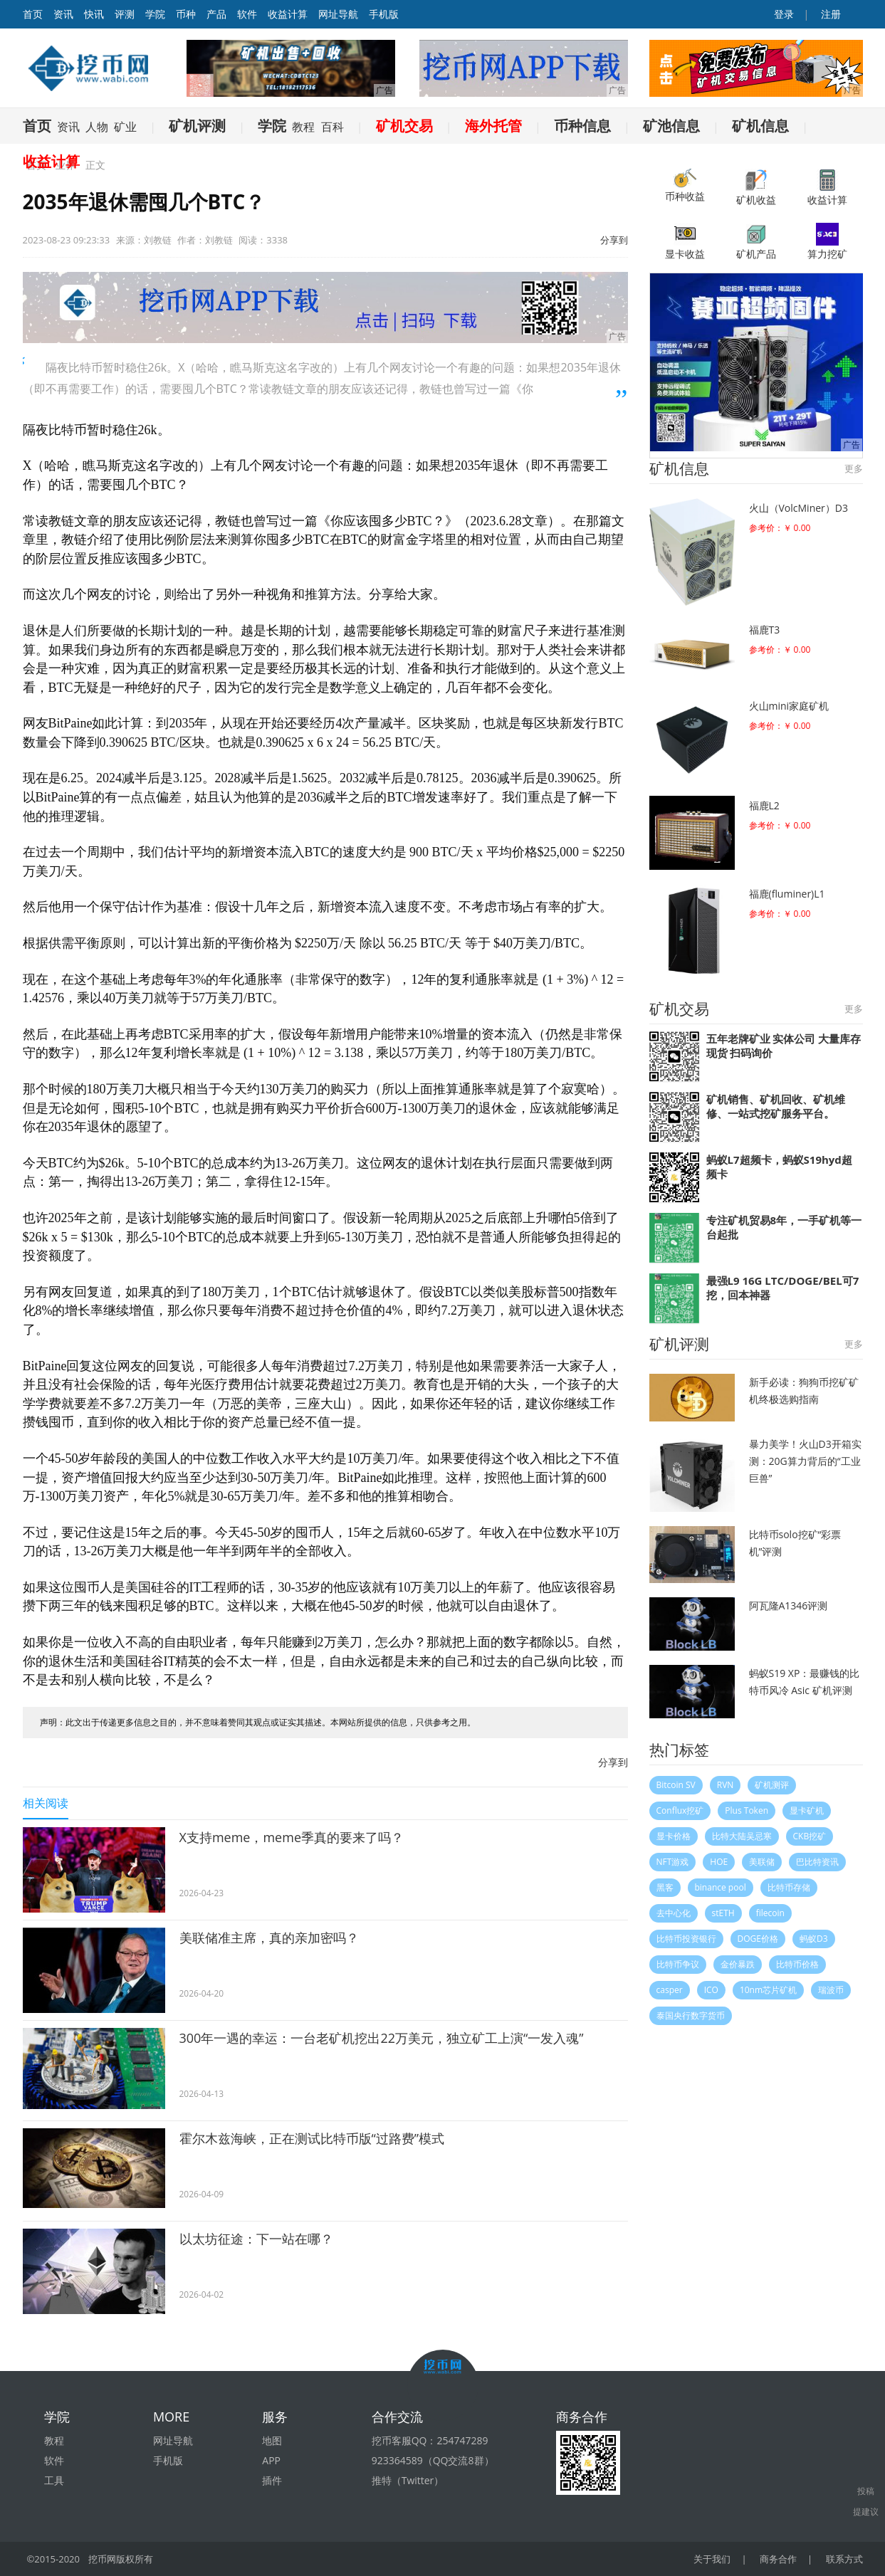  Describe the element at coordinates (680, 1810) in the screenshot. I see `Conflux挖矿` at that location.